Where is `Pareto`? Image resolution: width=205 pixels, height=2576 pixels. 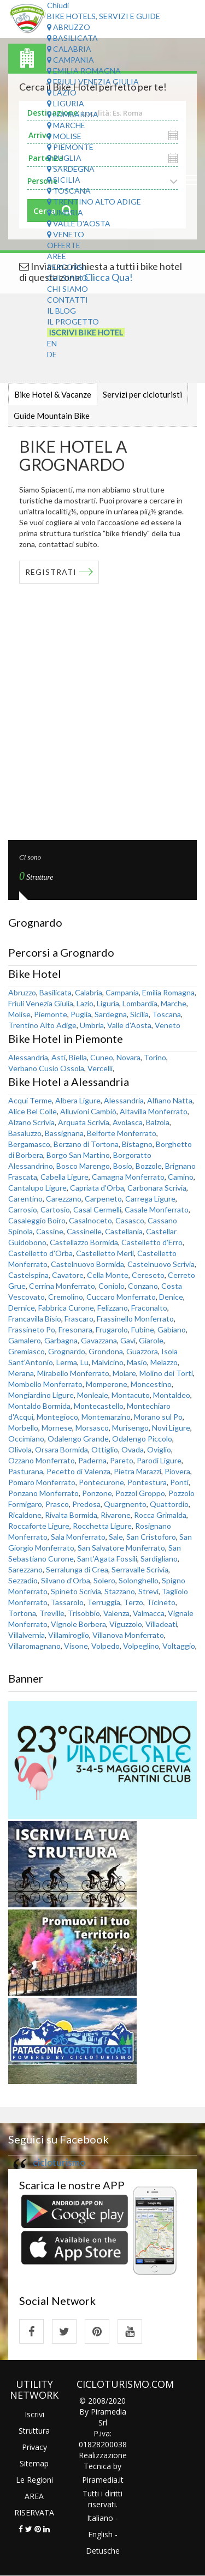 Pareto is located at coordinates (121, 1460).